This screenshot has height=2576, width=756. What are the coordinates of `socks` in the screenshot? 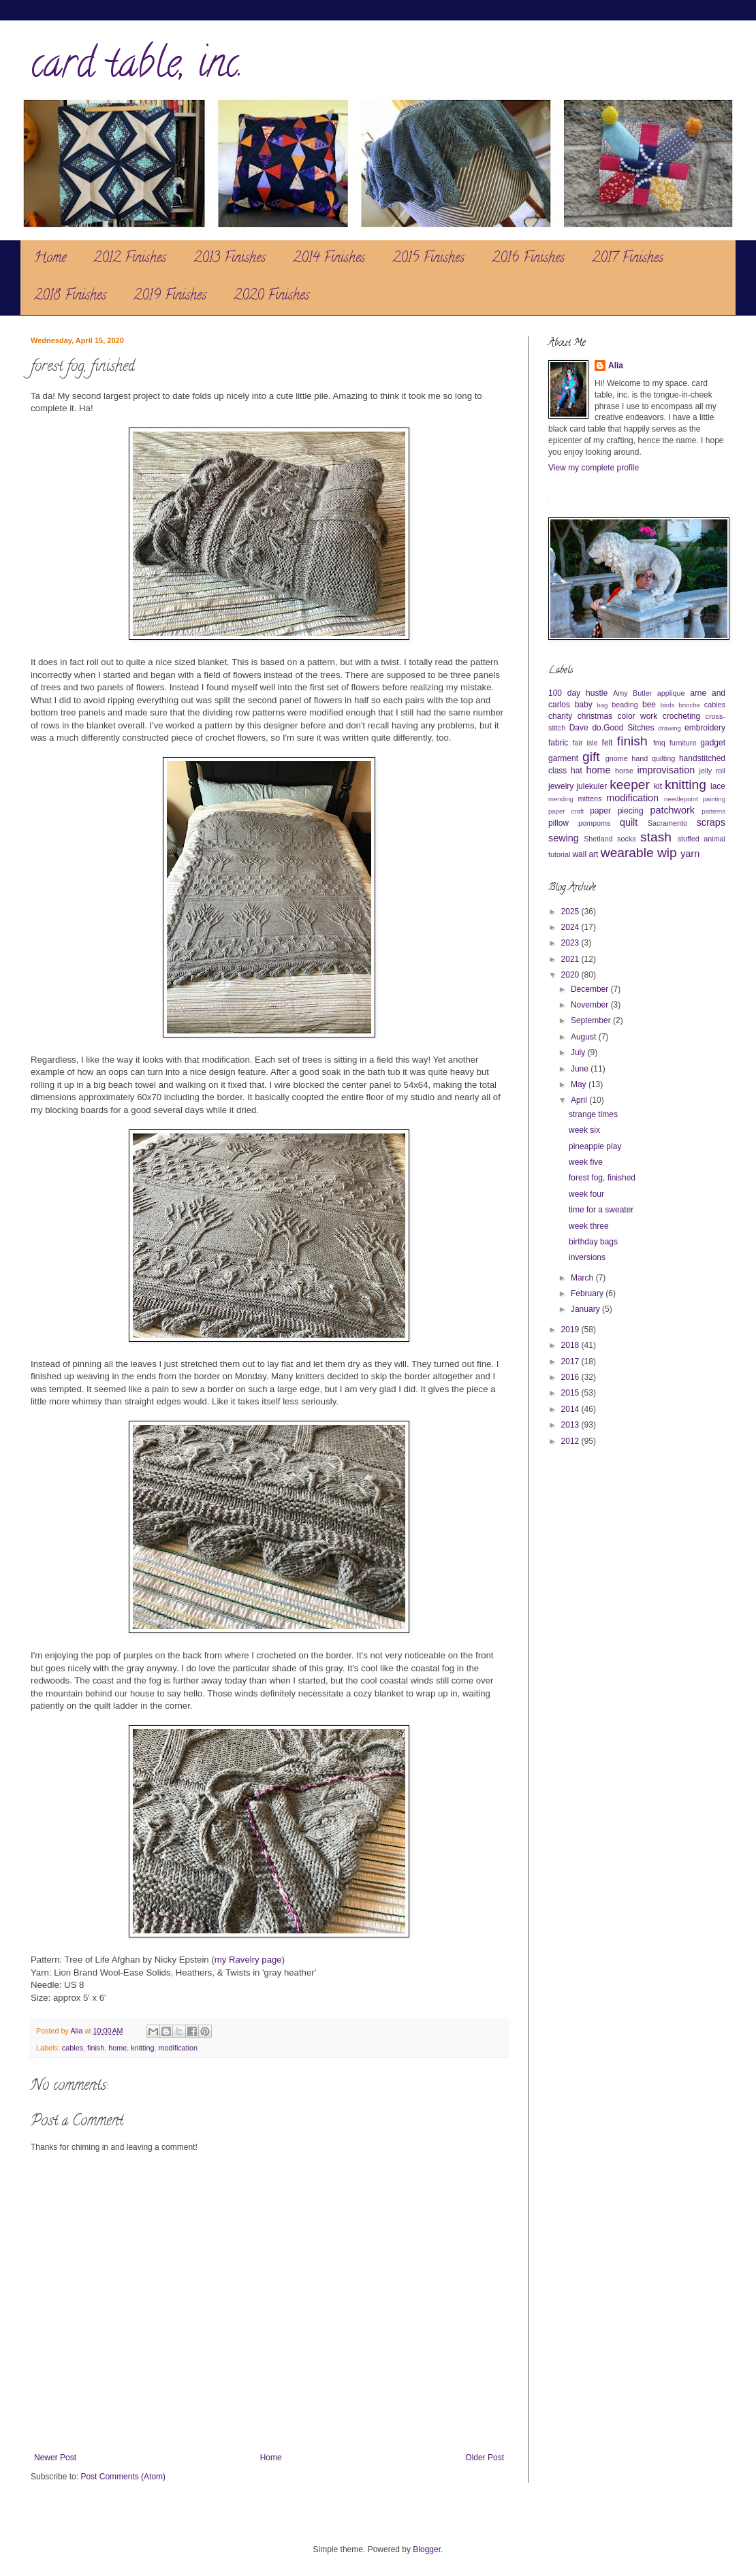 It's located at (626, 839).